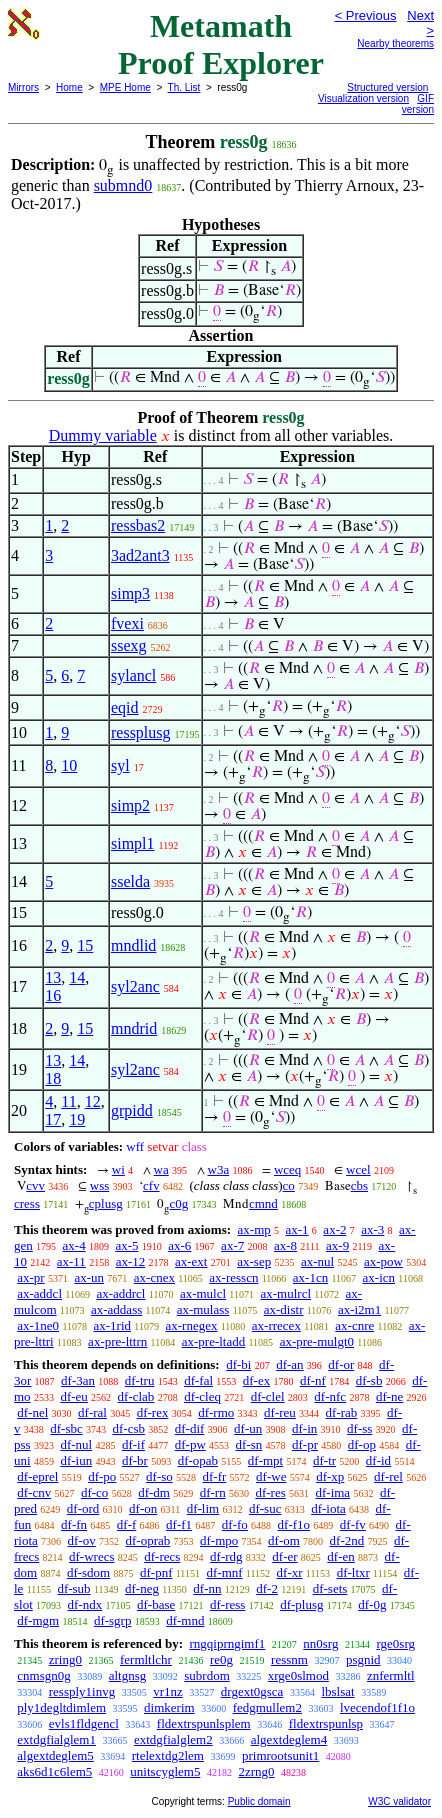 This screenshot has width=442, height=1818. Describe the element at coordinates (135, 1460) in the screenshot. I see `df-br` at that location.